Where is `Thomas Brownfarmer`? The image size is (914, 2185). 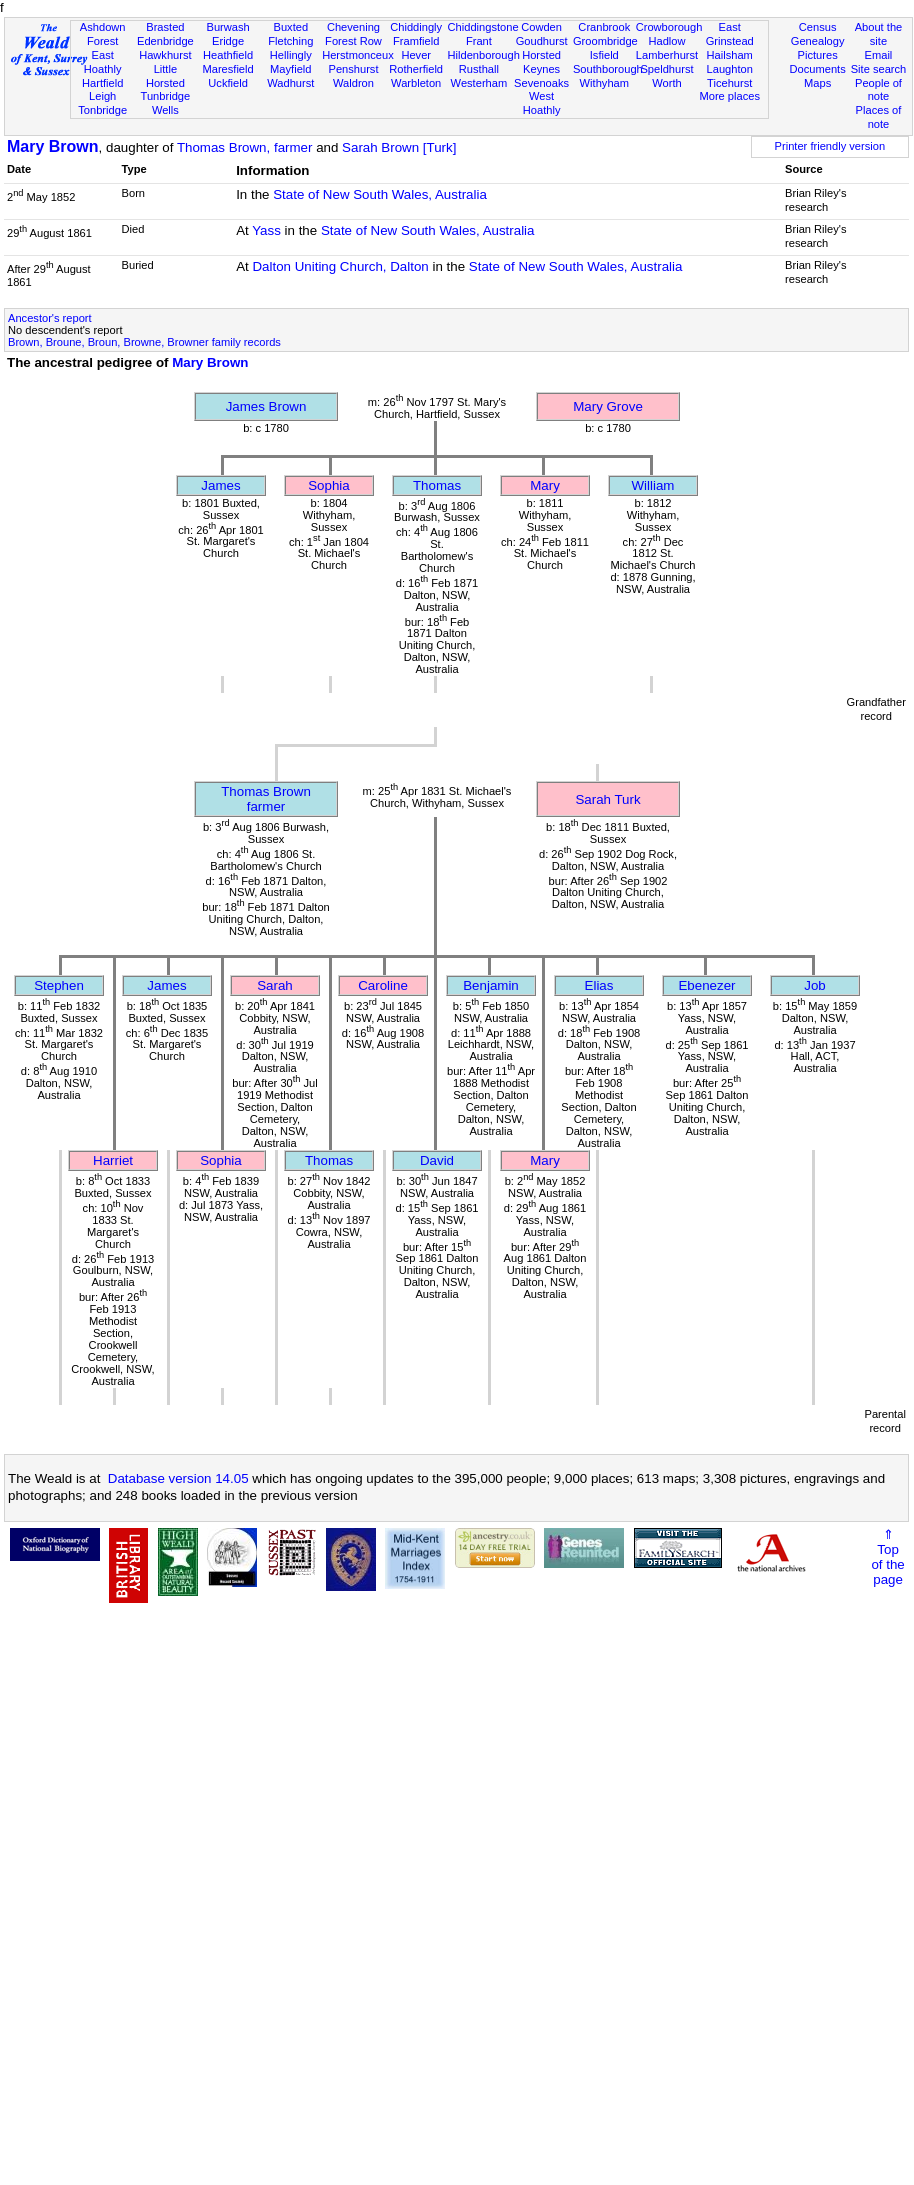
Thomas Brownfarmer is located at coordinates (266, 799).